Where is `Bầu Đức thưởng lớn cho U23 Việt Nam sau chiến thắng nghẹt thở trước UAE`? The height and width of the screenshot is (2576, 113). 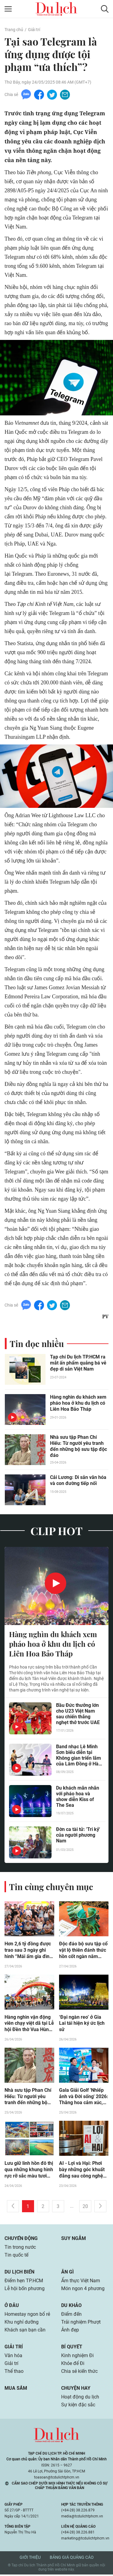 Bầu Đức thưởng lớn cho U23 Việt Nam sau chiến thắng nghẹt thở trước UAE is located at coordinates (78, 1714).